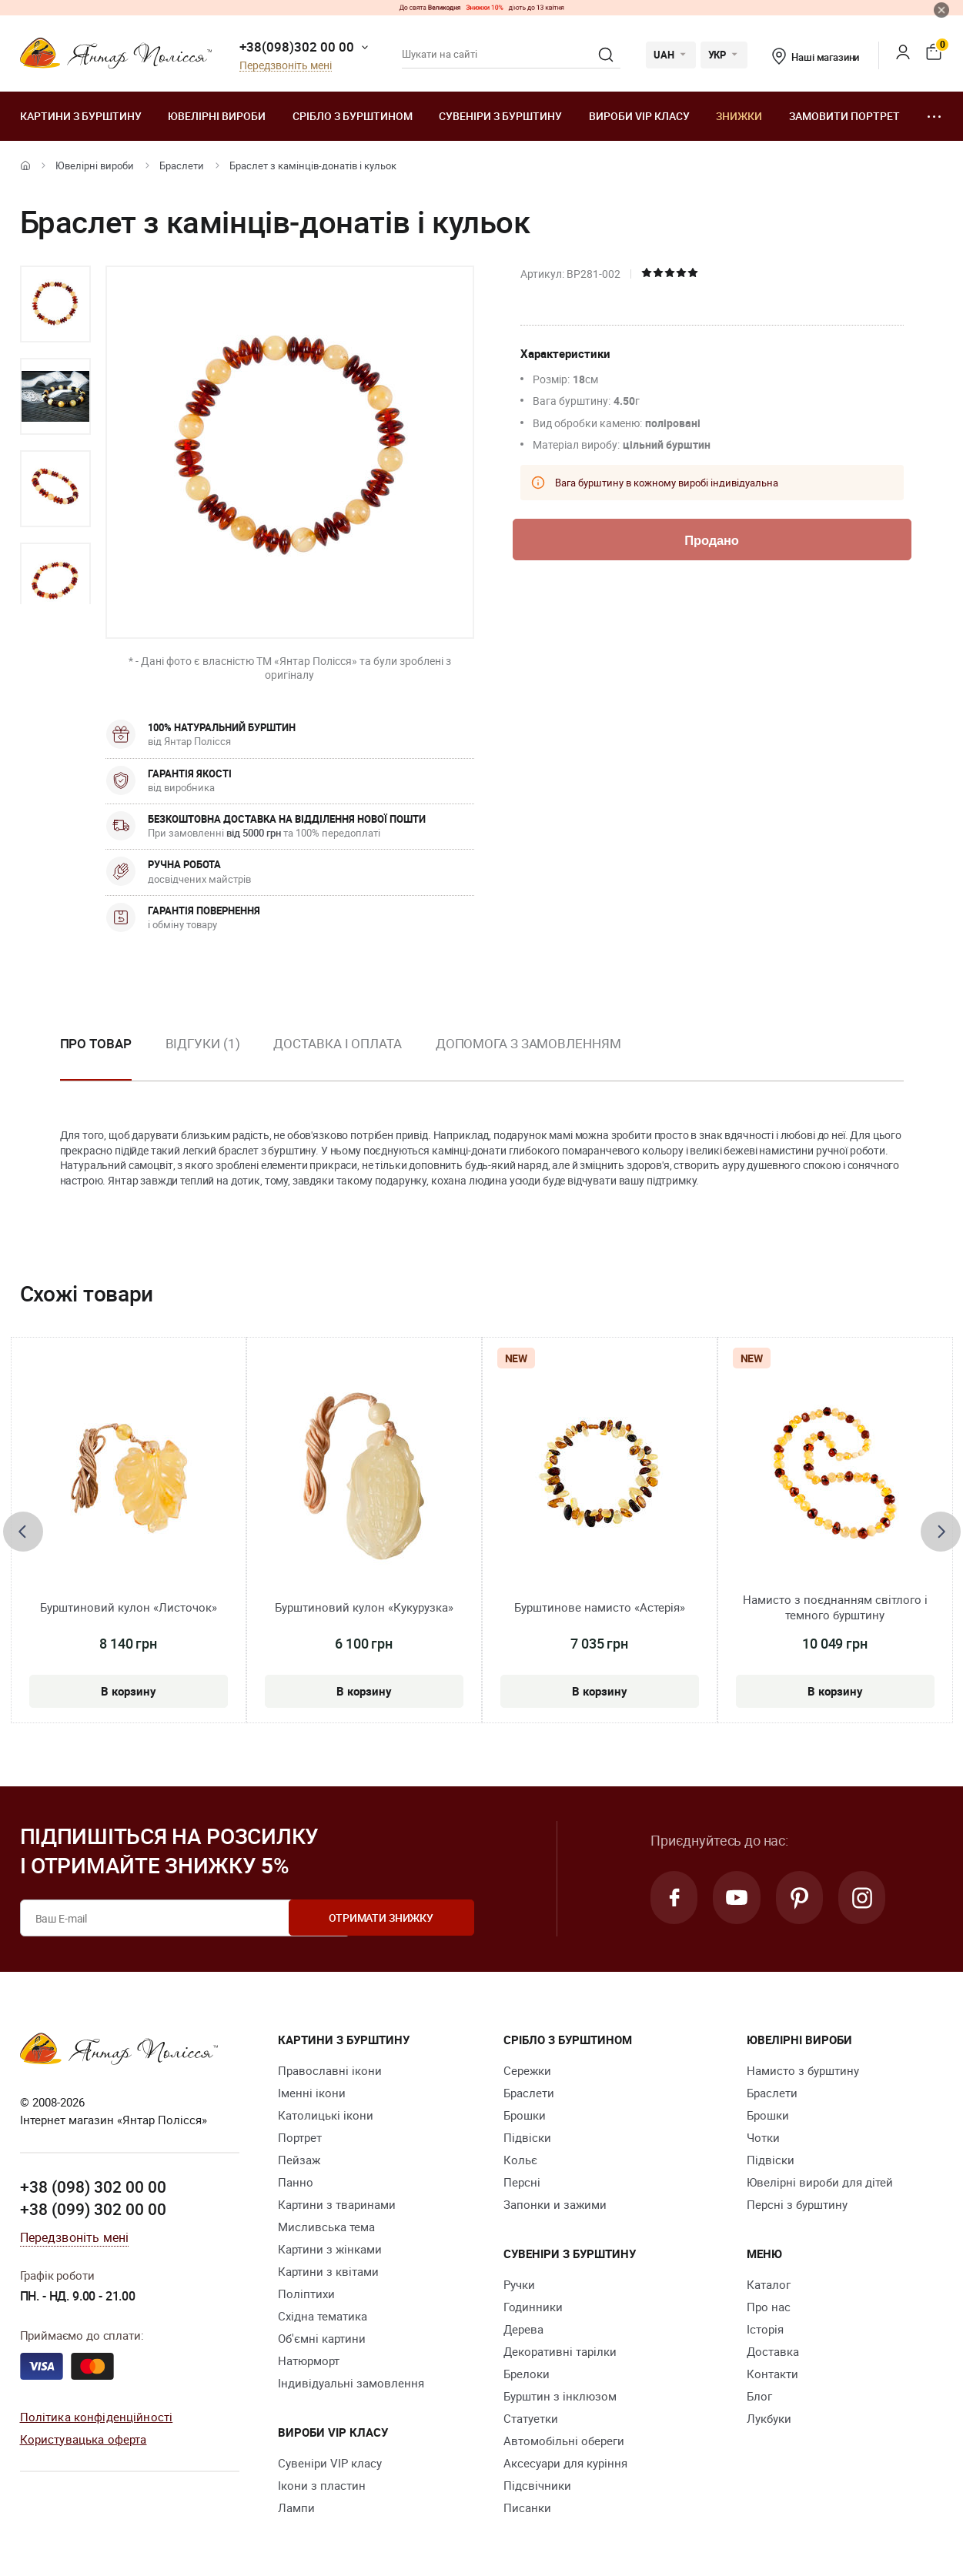 This screenshot has height=2576, width=963. What do you see at coordinates (769, 2418) in the screenshot?
I see `Лукбуки` at bounding box center [769, 2418].